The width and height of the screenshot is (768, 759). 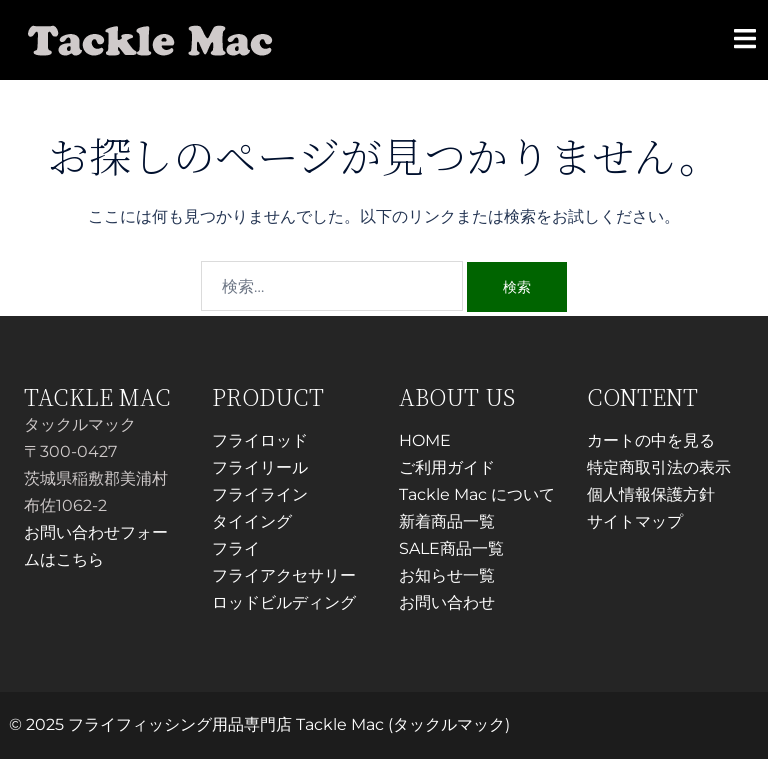 What do you see at coordinates (477, 494) in the screenshot?
I see `Tackle Mac について` at bounding box center [477, 494].